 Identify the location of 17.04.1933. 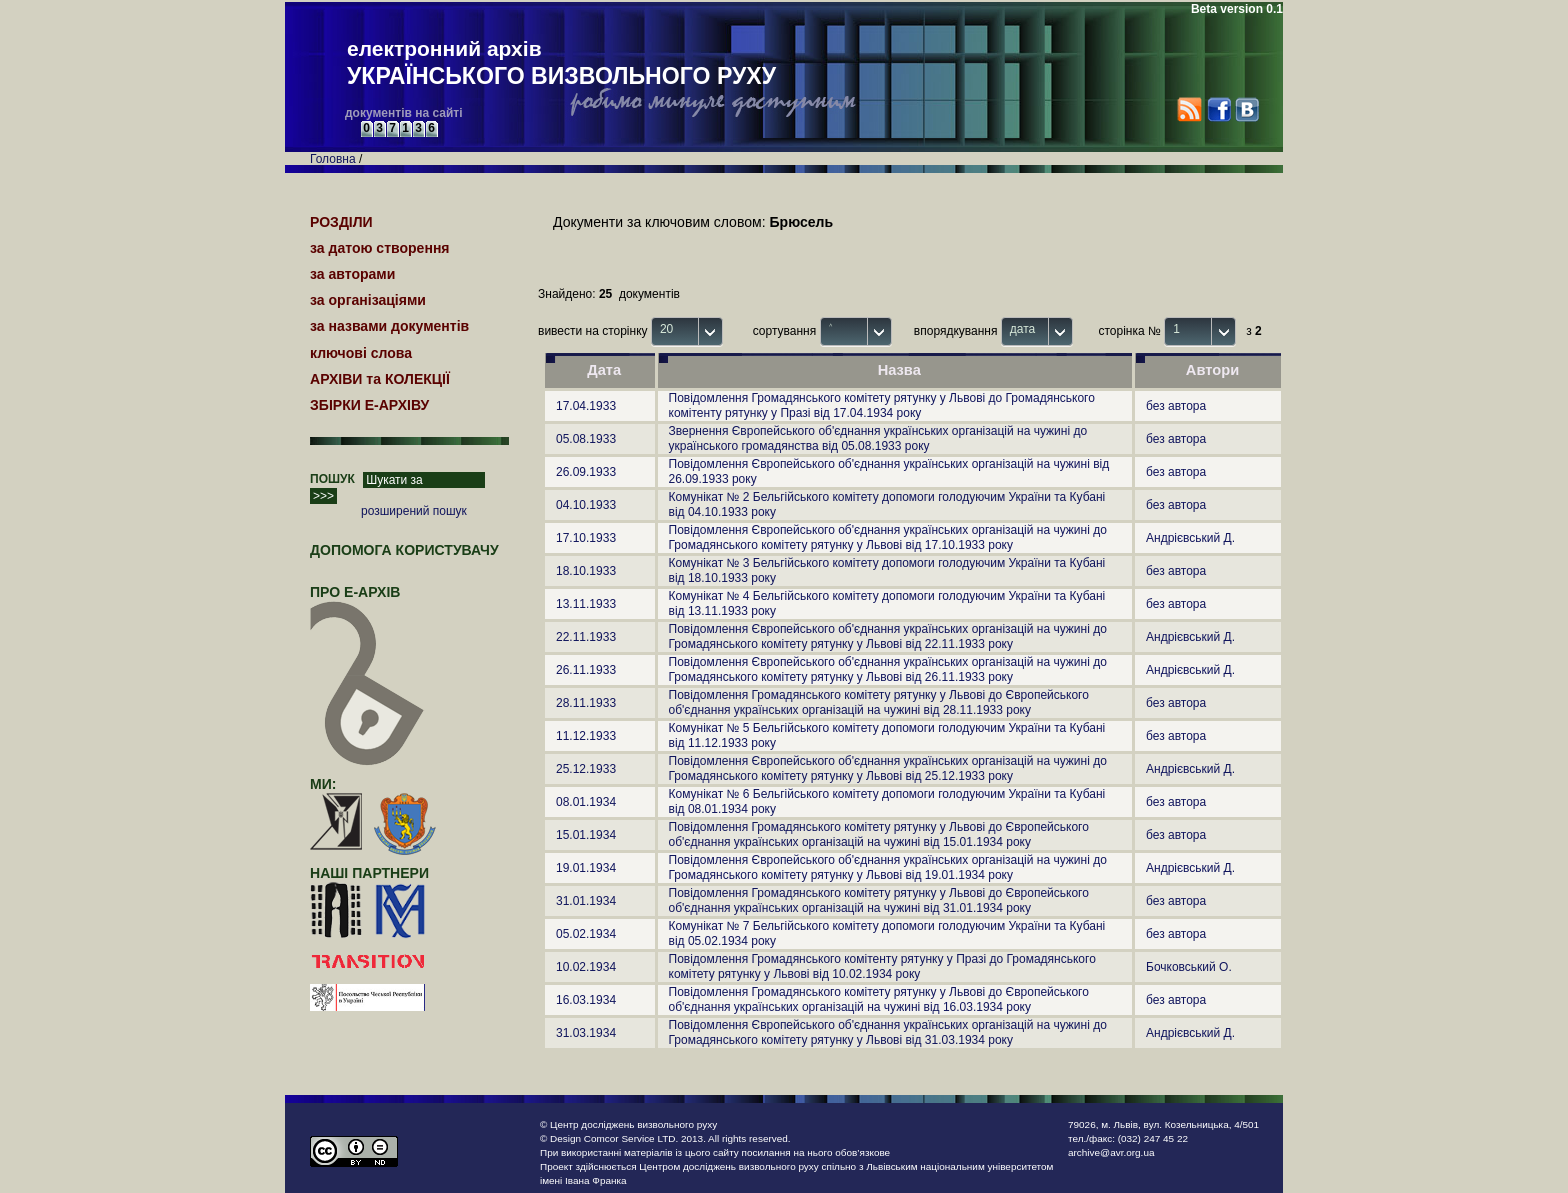
(586, 406).